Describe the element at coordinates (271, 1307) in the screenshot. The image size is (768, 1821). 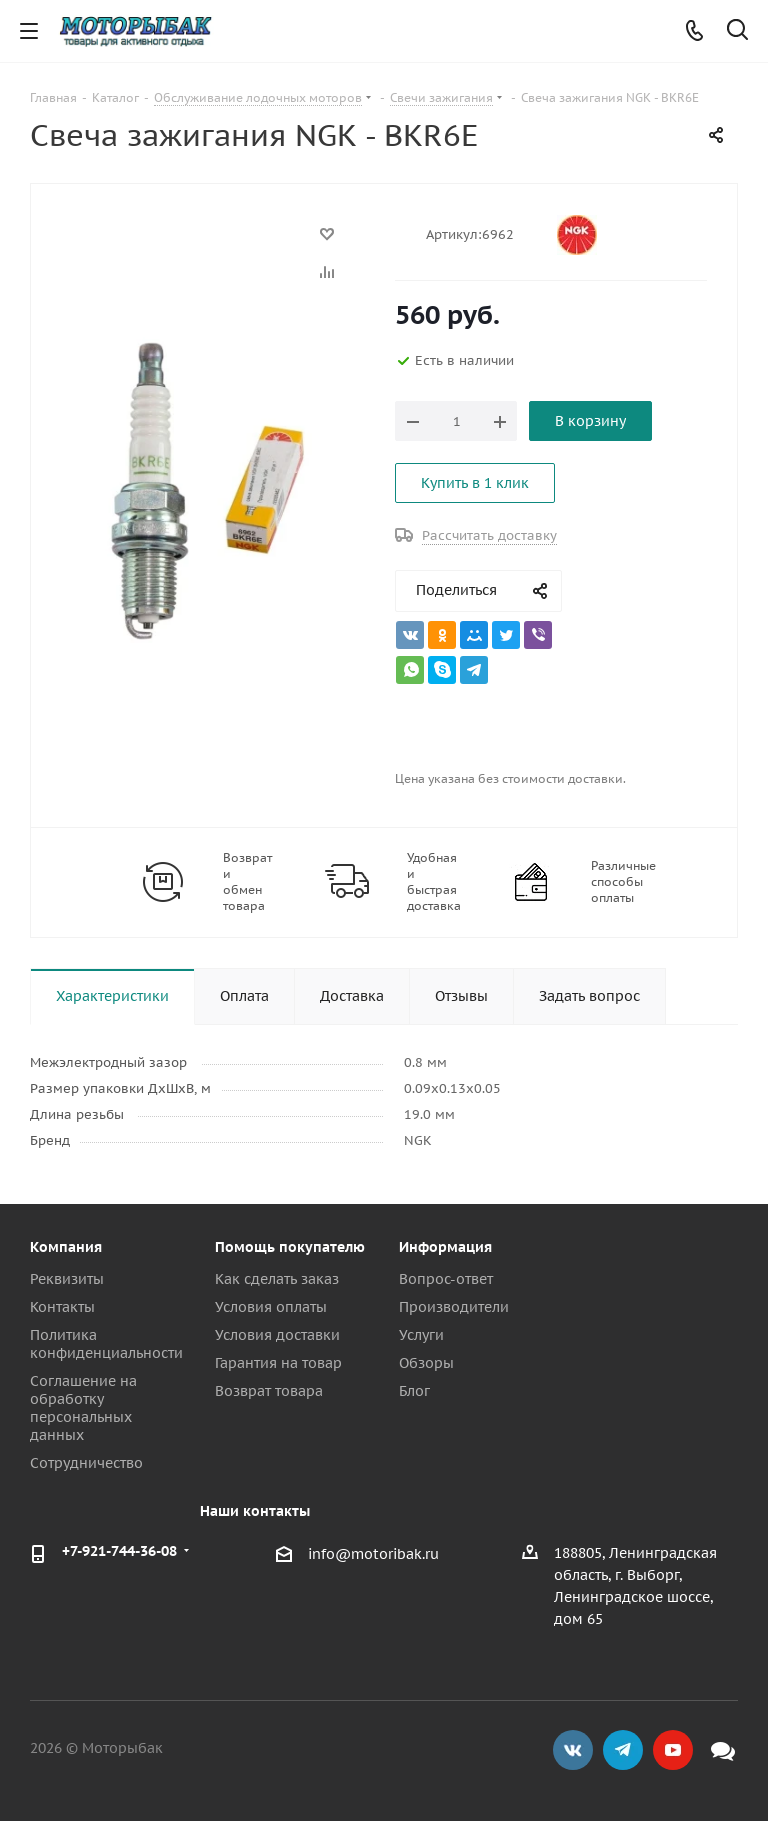
I see `Условия оплаты` at that location.